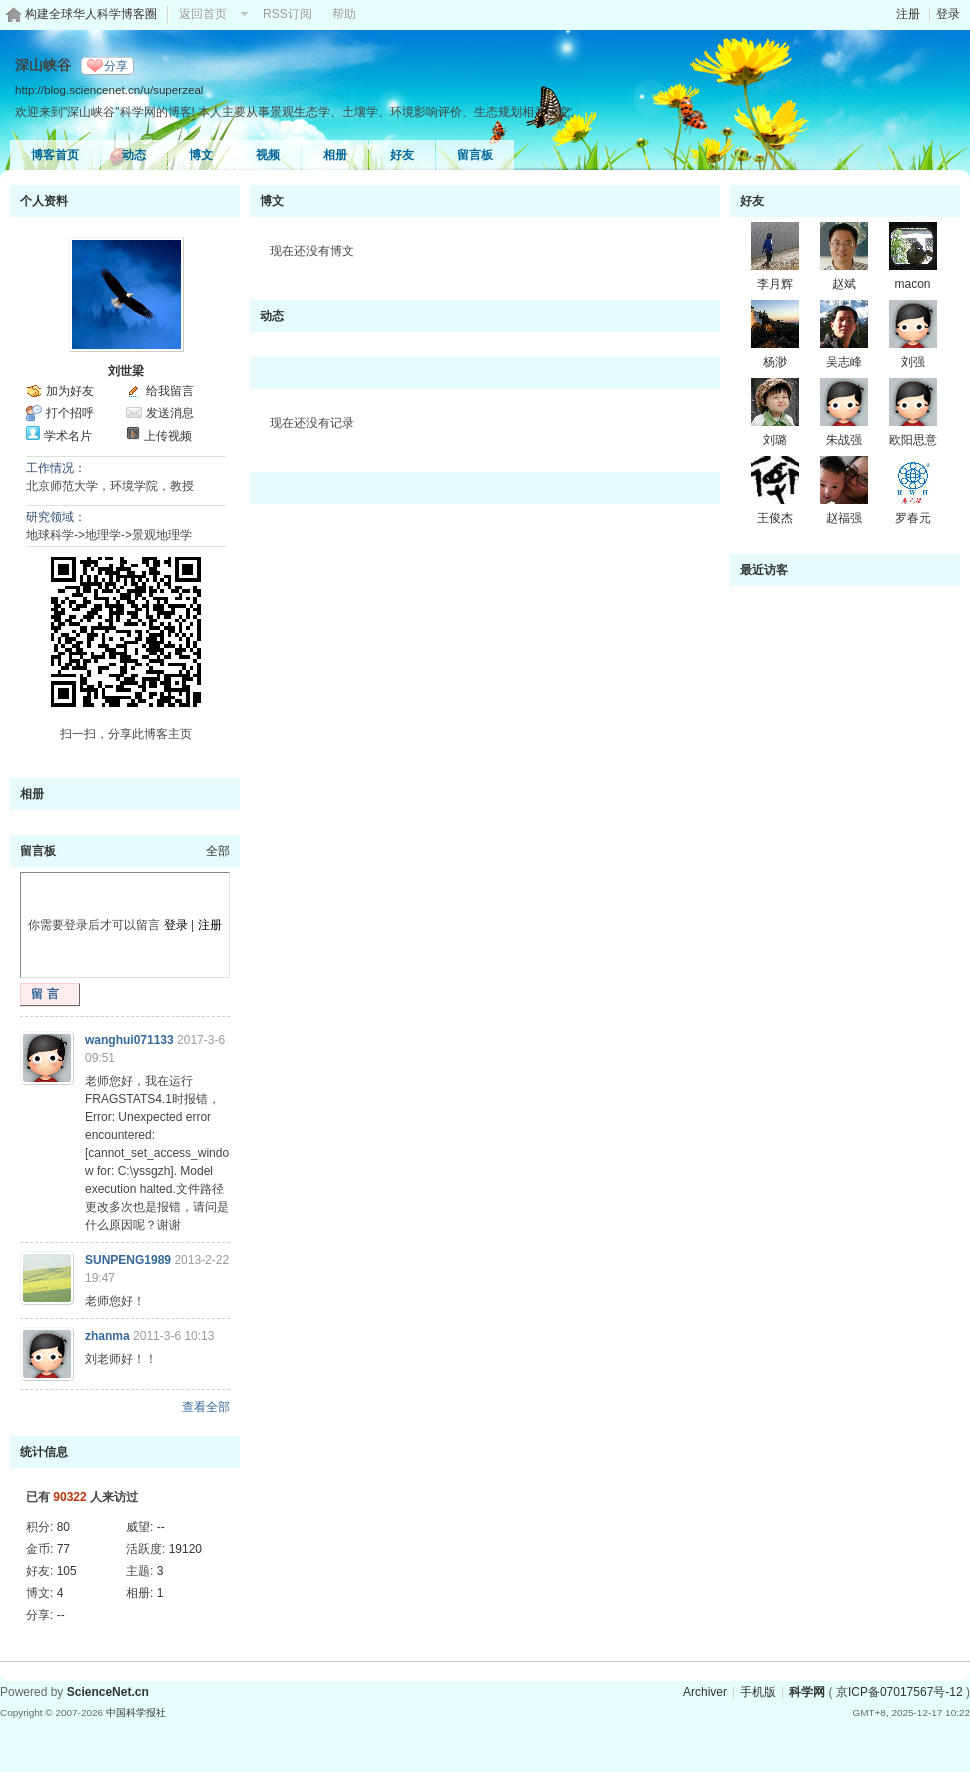 Image resolution: width=970 pixels, height=1772 pixels. Describe the element at coordinates (912, 284) in the screenshot. I see `macon` at that location.